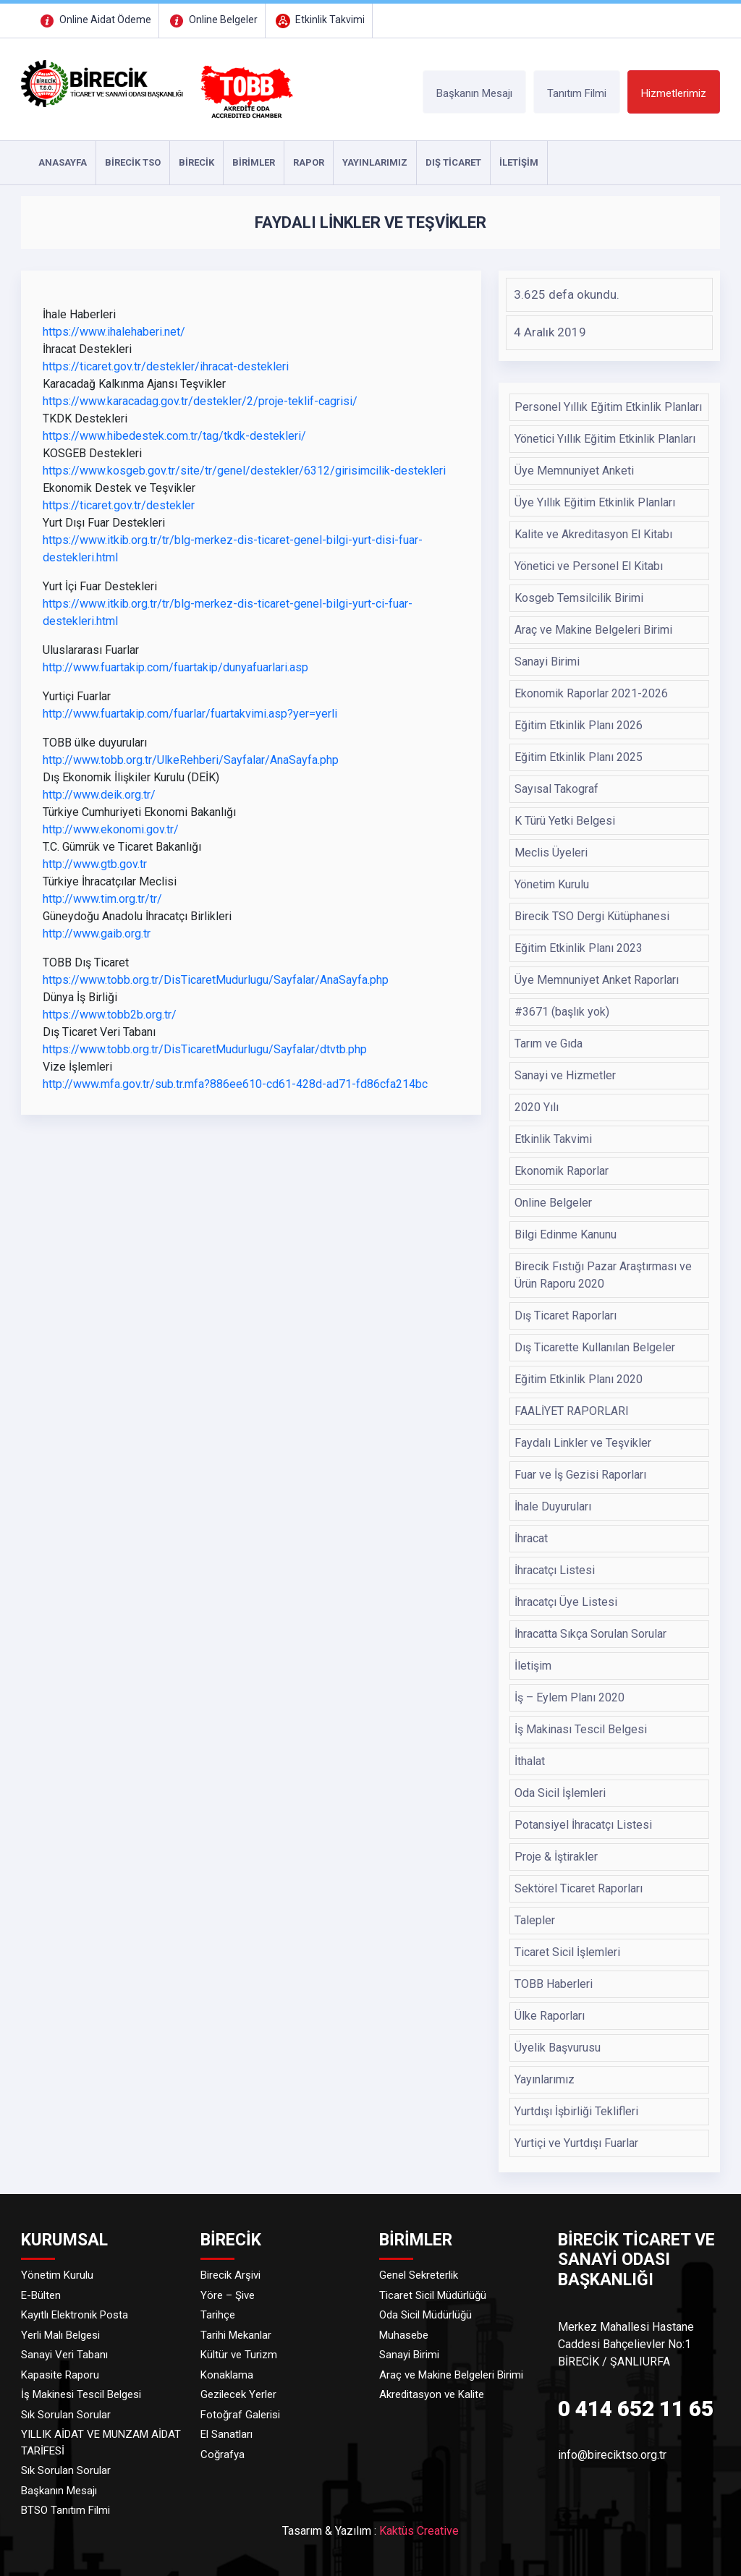 This screenshot has width=741, height=2576. I want to click on Fuar ve İş Gezisi Raporları, so click(580, 1475).